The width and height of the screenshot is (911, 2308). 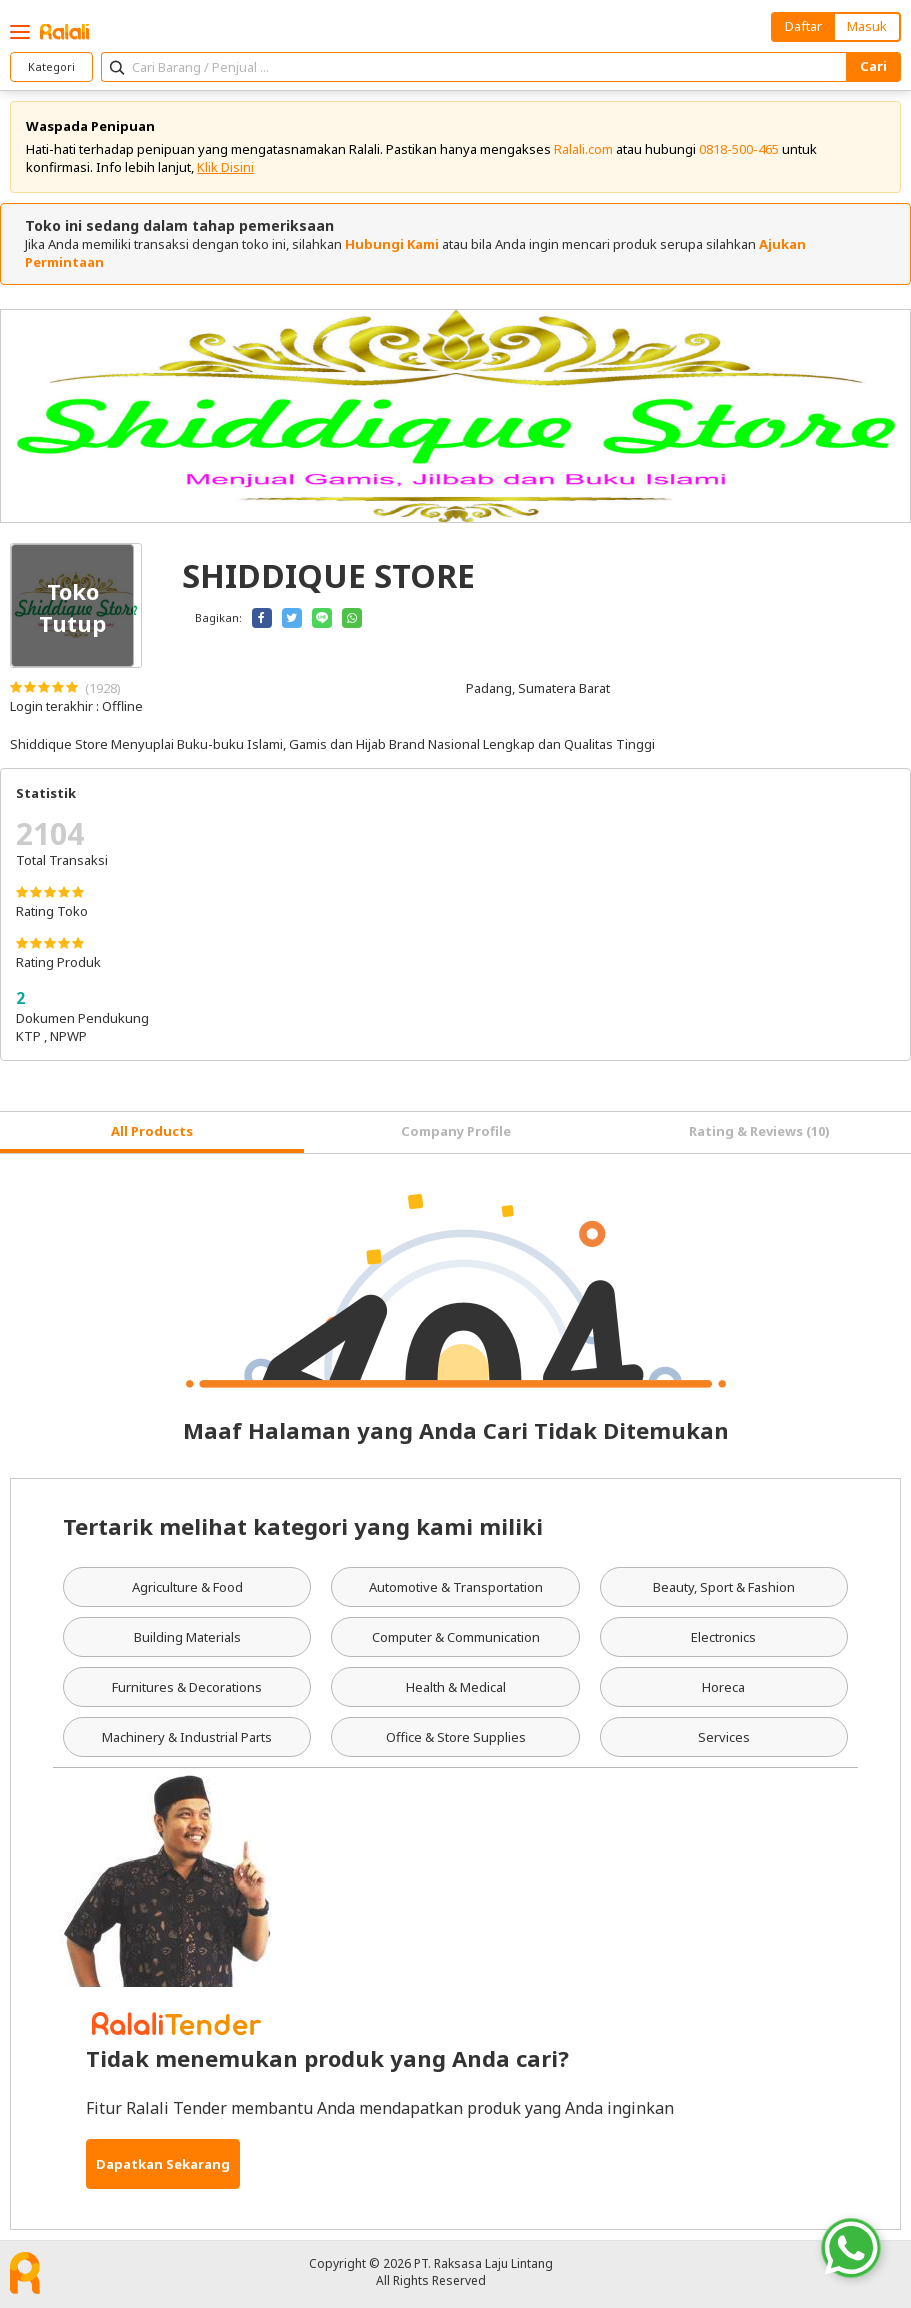 I want to click on Company Profile [tab], so click(x=456, y=1131).